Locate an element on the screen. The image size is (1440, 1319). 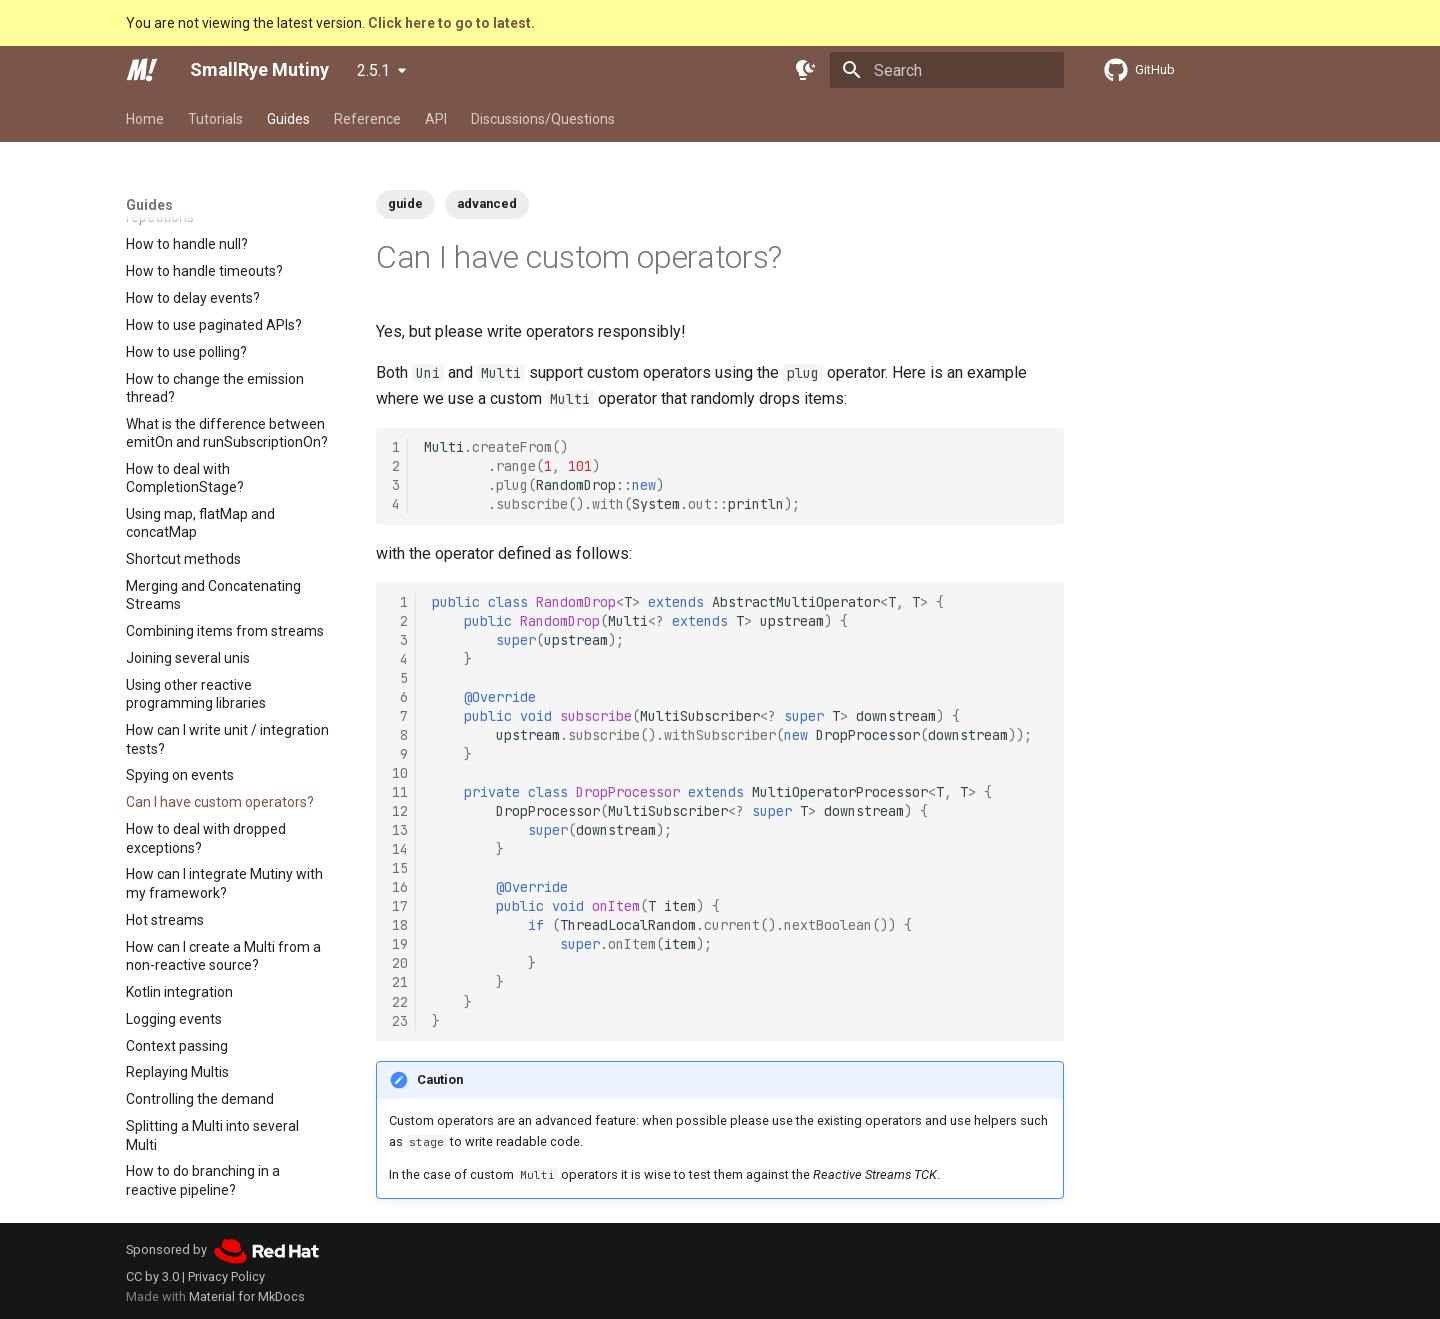
10 is located at coordinates (400, 773).